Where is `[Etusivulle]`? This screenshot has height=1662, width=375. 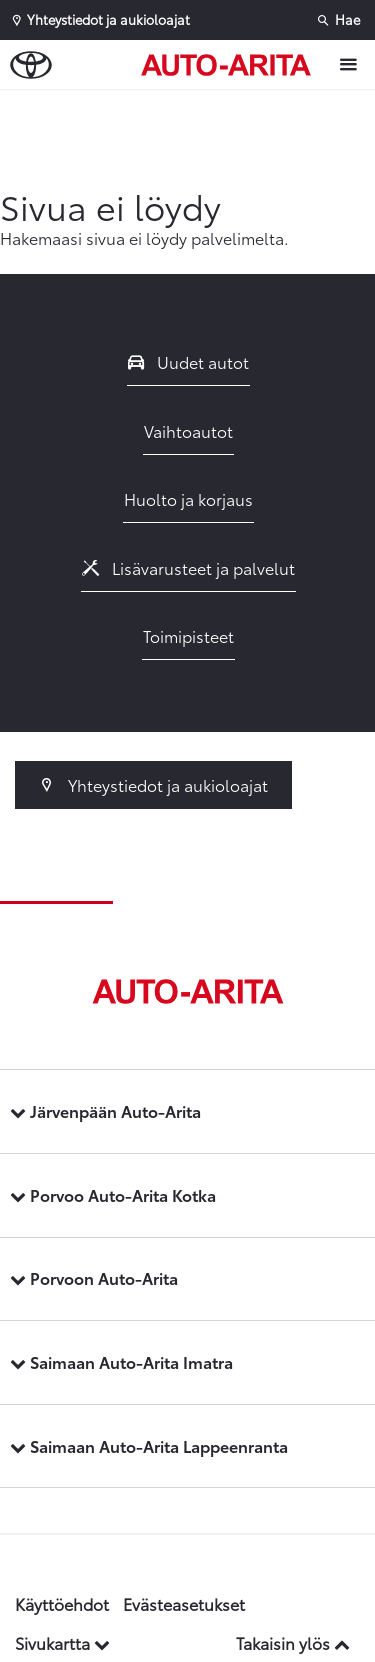 [Etusivulle] is located at coordinates (231, 65).